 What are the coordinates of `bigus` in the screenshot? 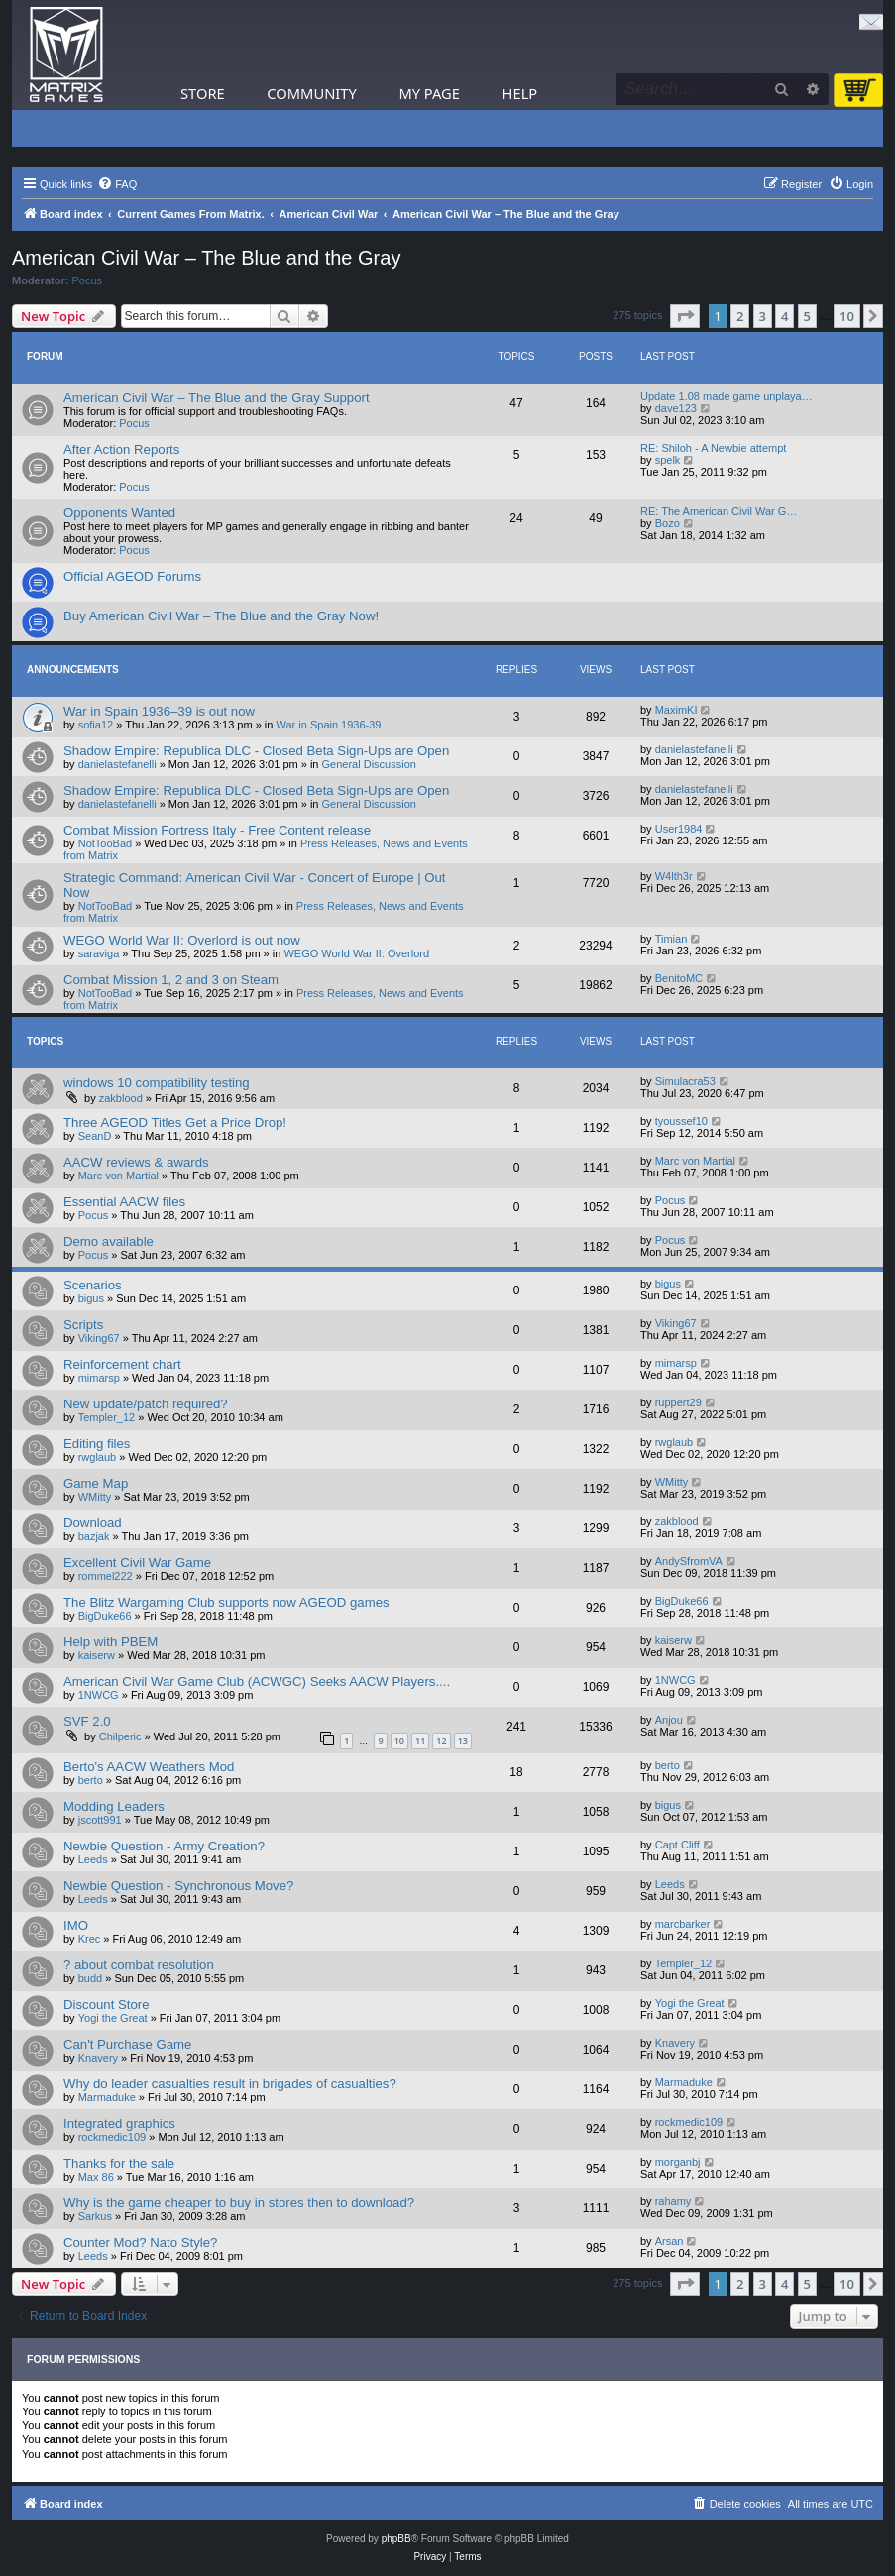 It's located at (91, 1298).